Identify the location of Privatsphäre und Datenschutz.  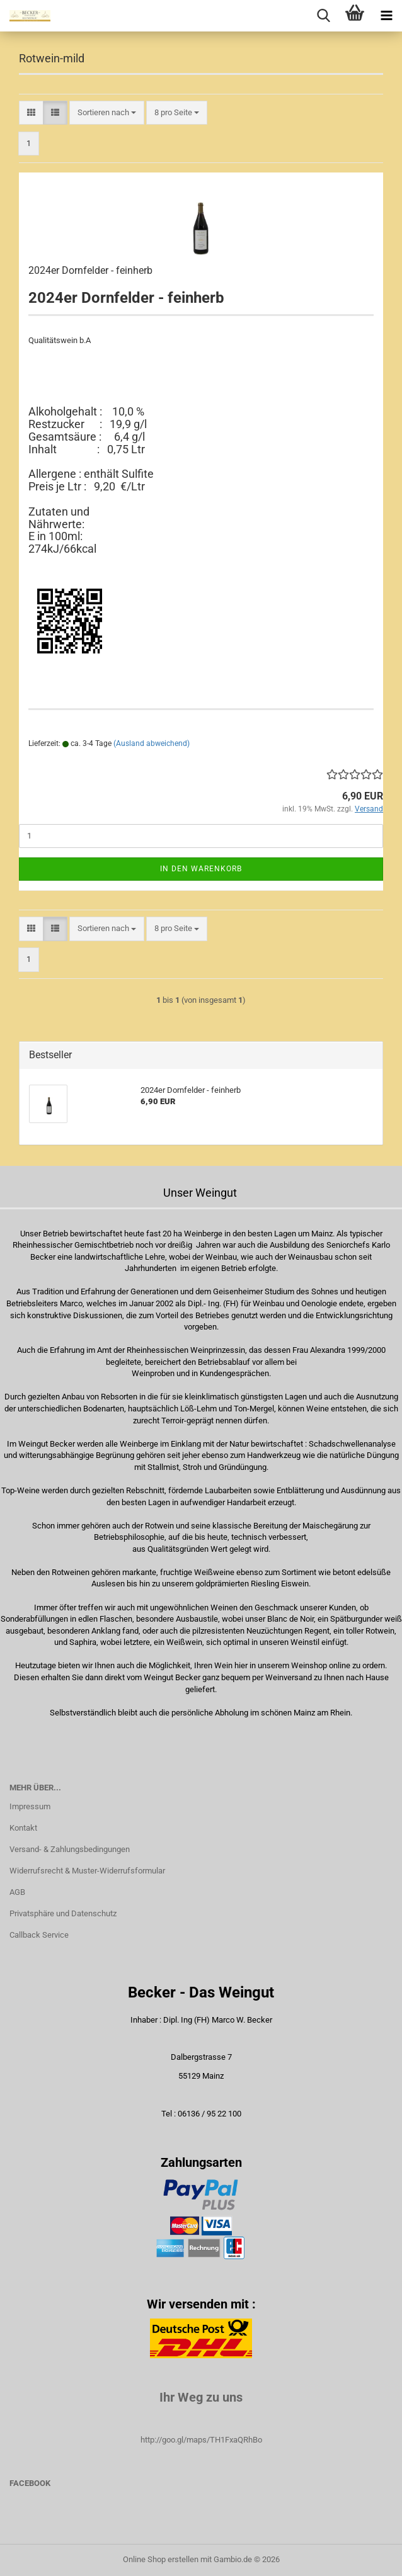
(63, 1913).